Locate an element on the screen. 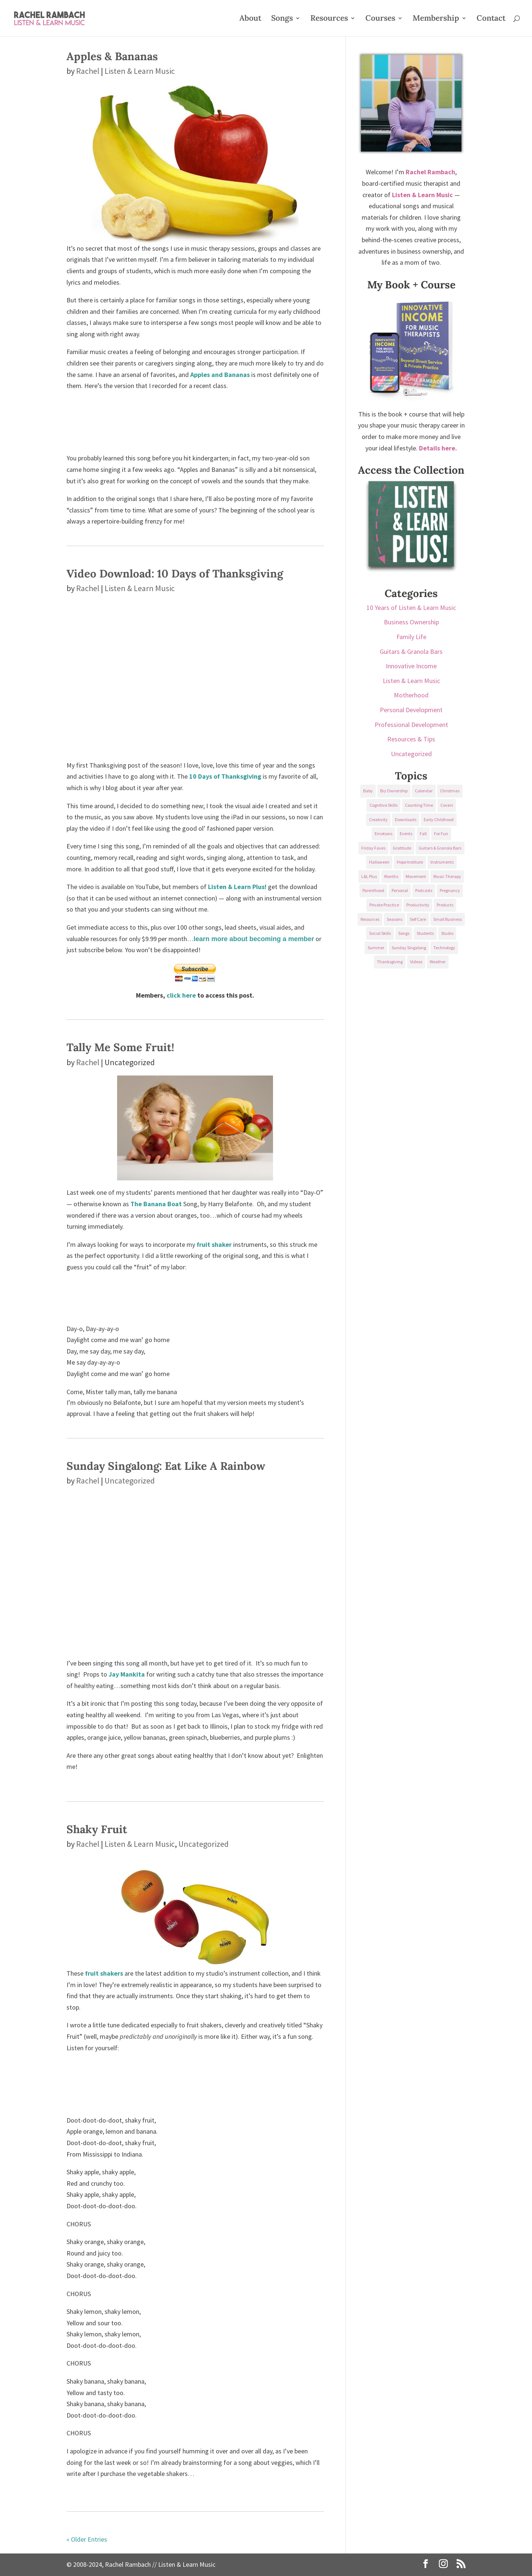  Early Childhood [Early Childhood (62 items)] is located at coordinates (439, 819).